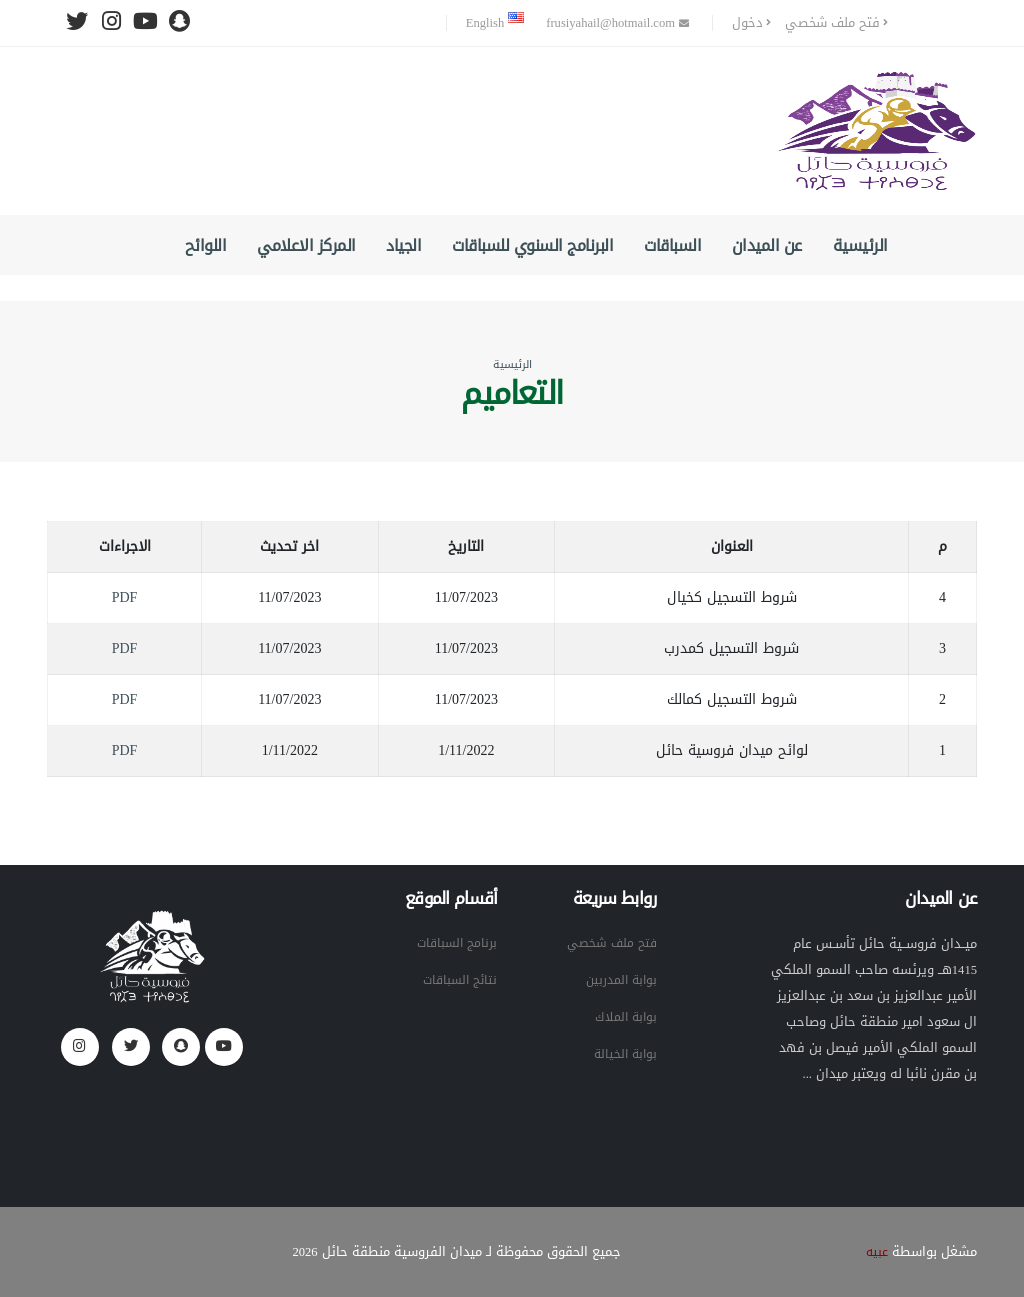  I want to click on بوابة الخيالة, so click(623, 1054).